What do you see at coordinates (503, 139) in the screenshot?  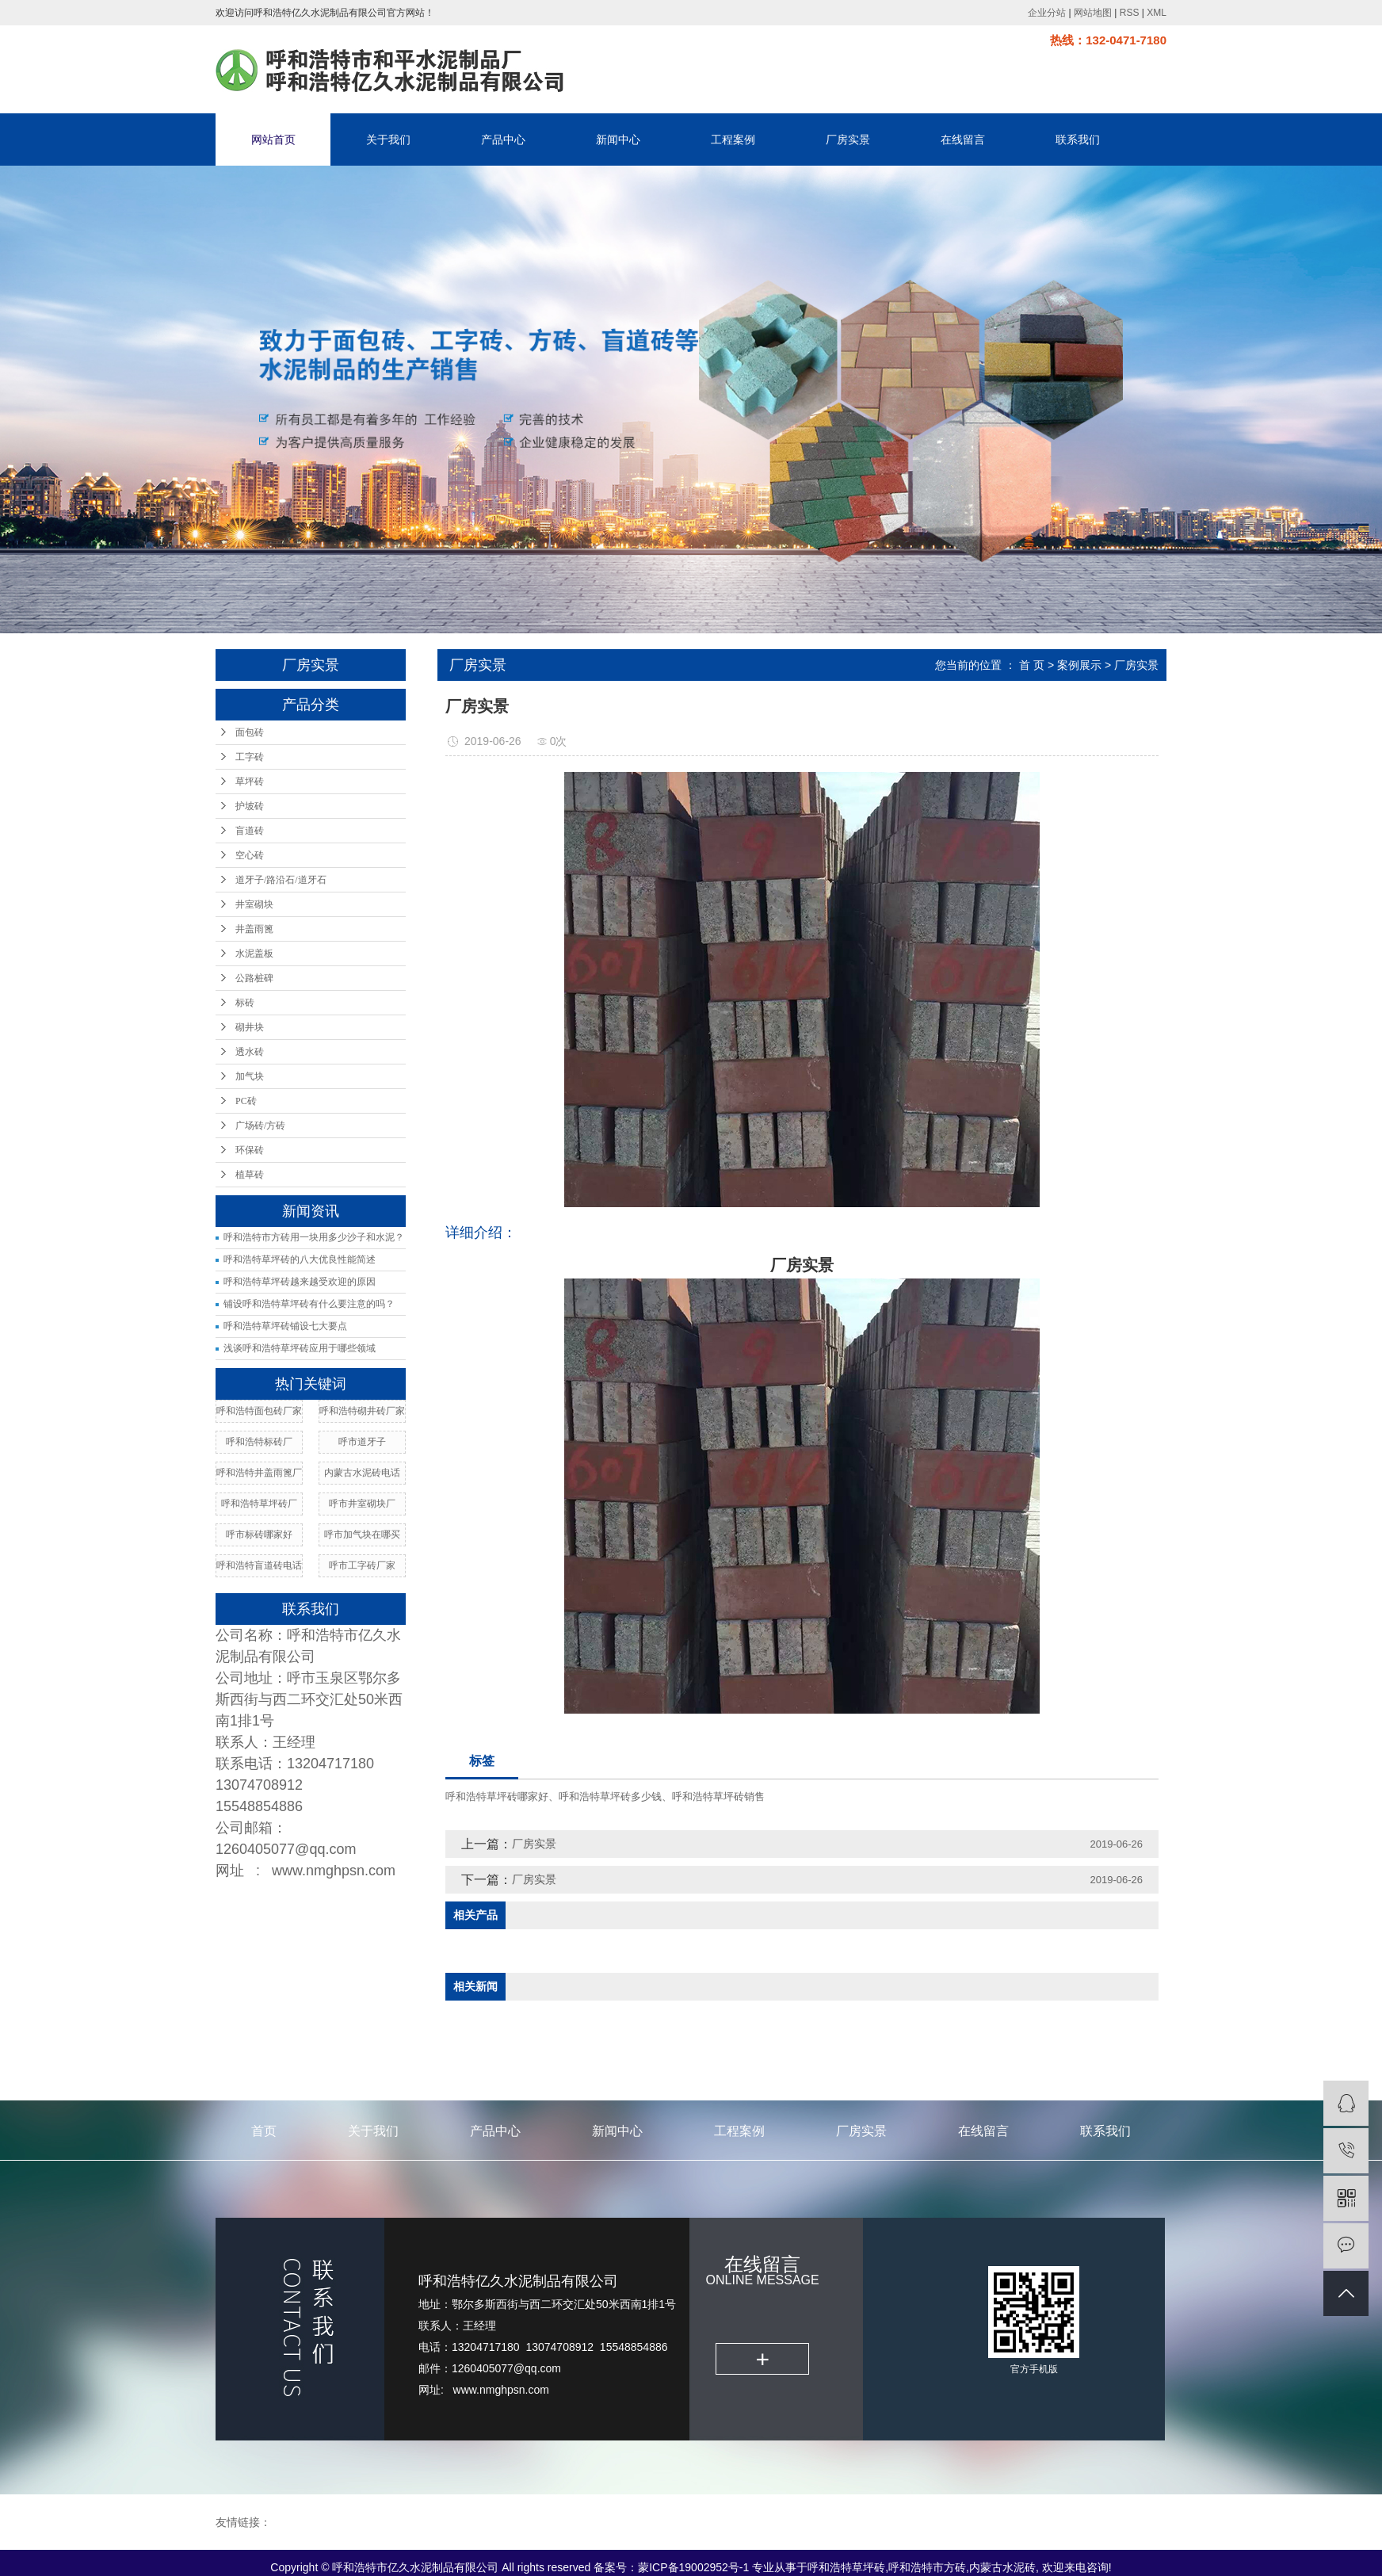 I see `产品中心` at bounding box center [503, 139].